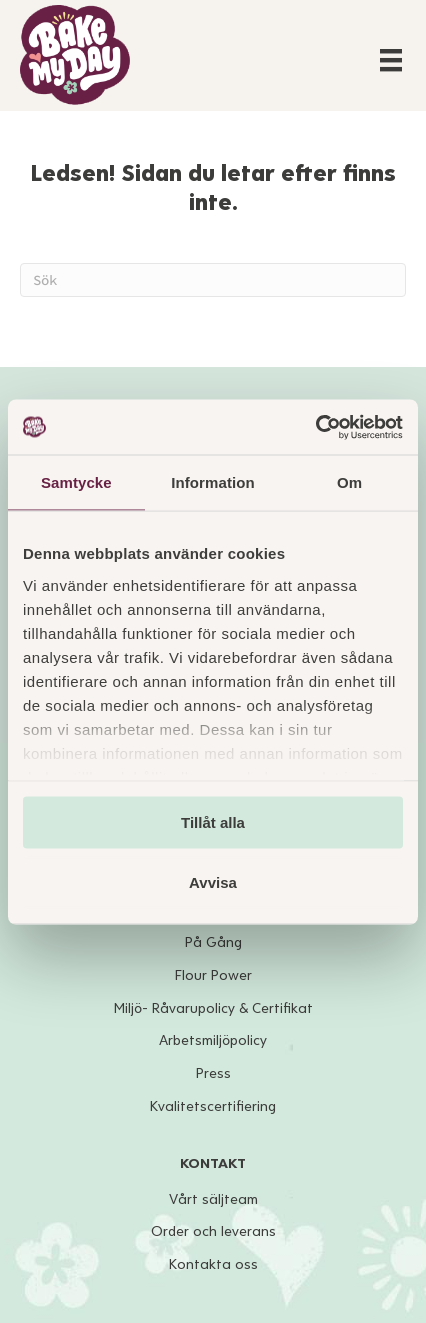 The width and height of the screenshot is (426, 1323). Describe the element at coordinates (213, 280) in the screenshot. I see `[Sök]` at that location.